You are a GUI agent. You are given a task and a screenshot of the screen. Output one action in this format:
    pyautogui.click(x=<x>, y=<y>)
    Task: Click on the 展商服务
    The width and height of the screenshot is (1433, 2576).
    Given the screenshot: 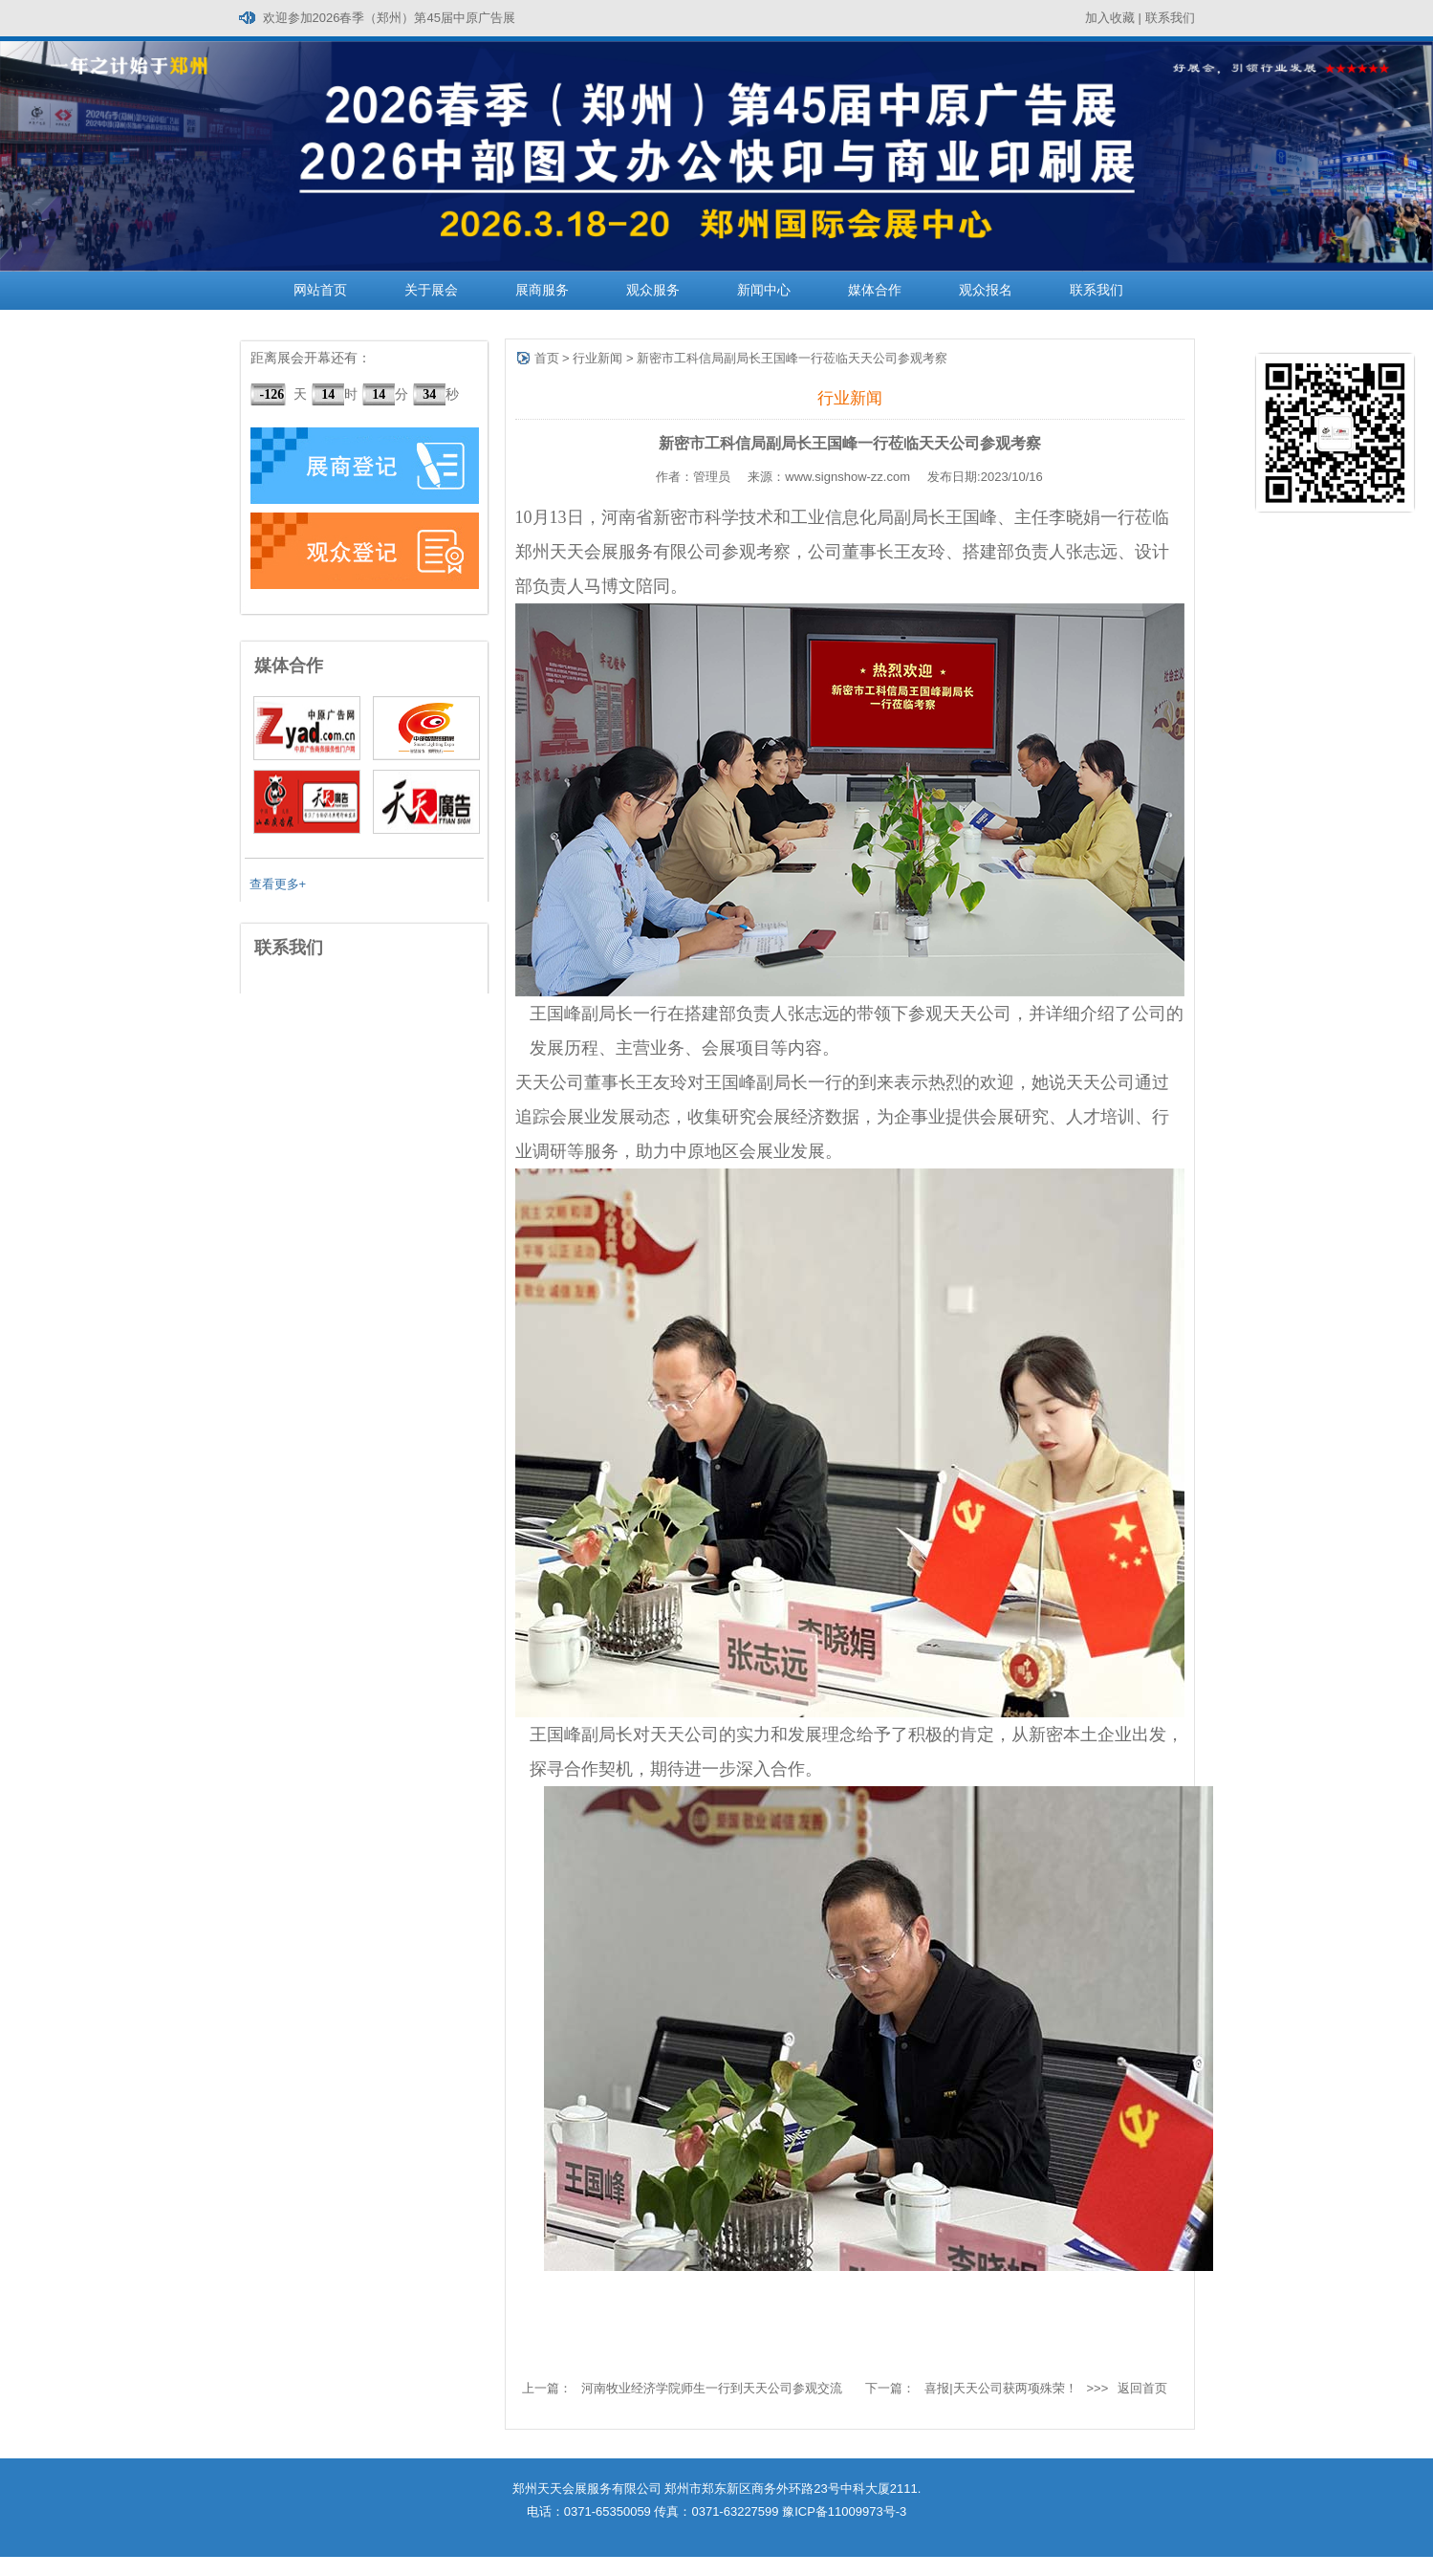 What is the action you would take?
    pyautogui.click(x=542, y=290)
    